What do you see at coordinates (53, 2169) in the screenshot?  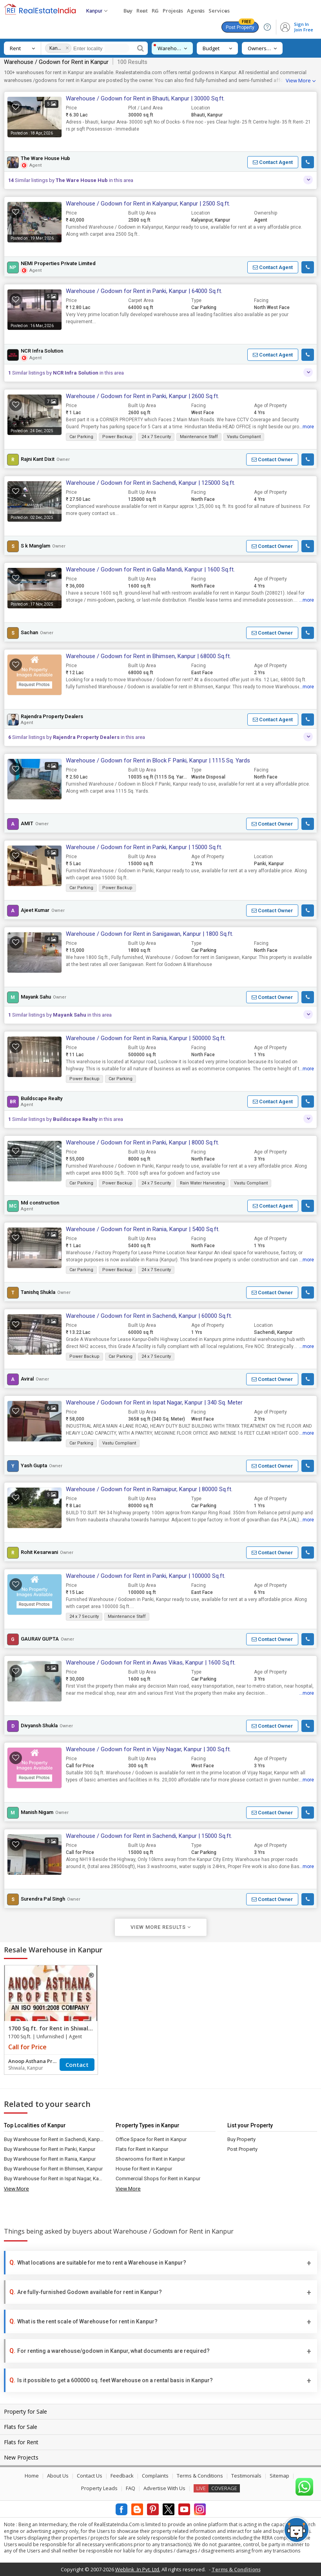 I see `Buy Warehouse for Rent in Bhimsen, Kanpur` at bounding box center [53, 2169].